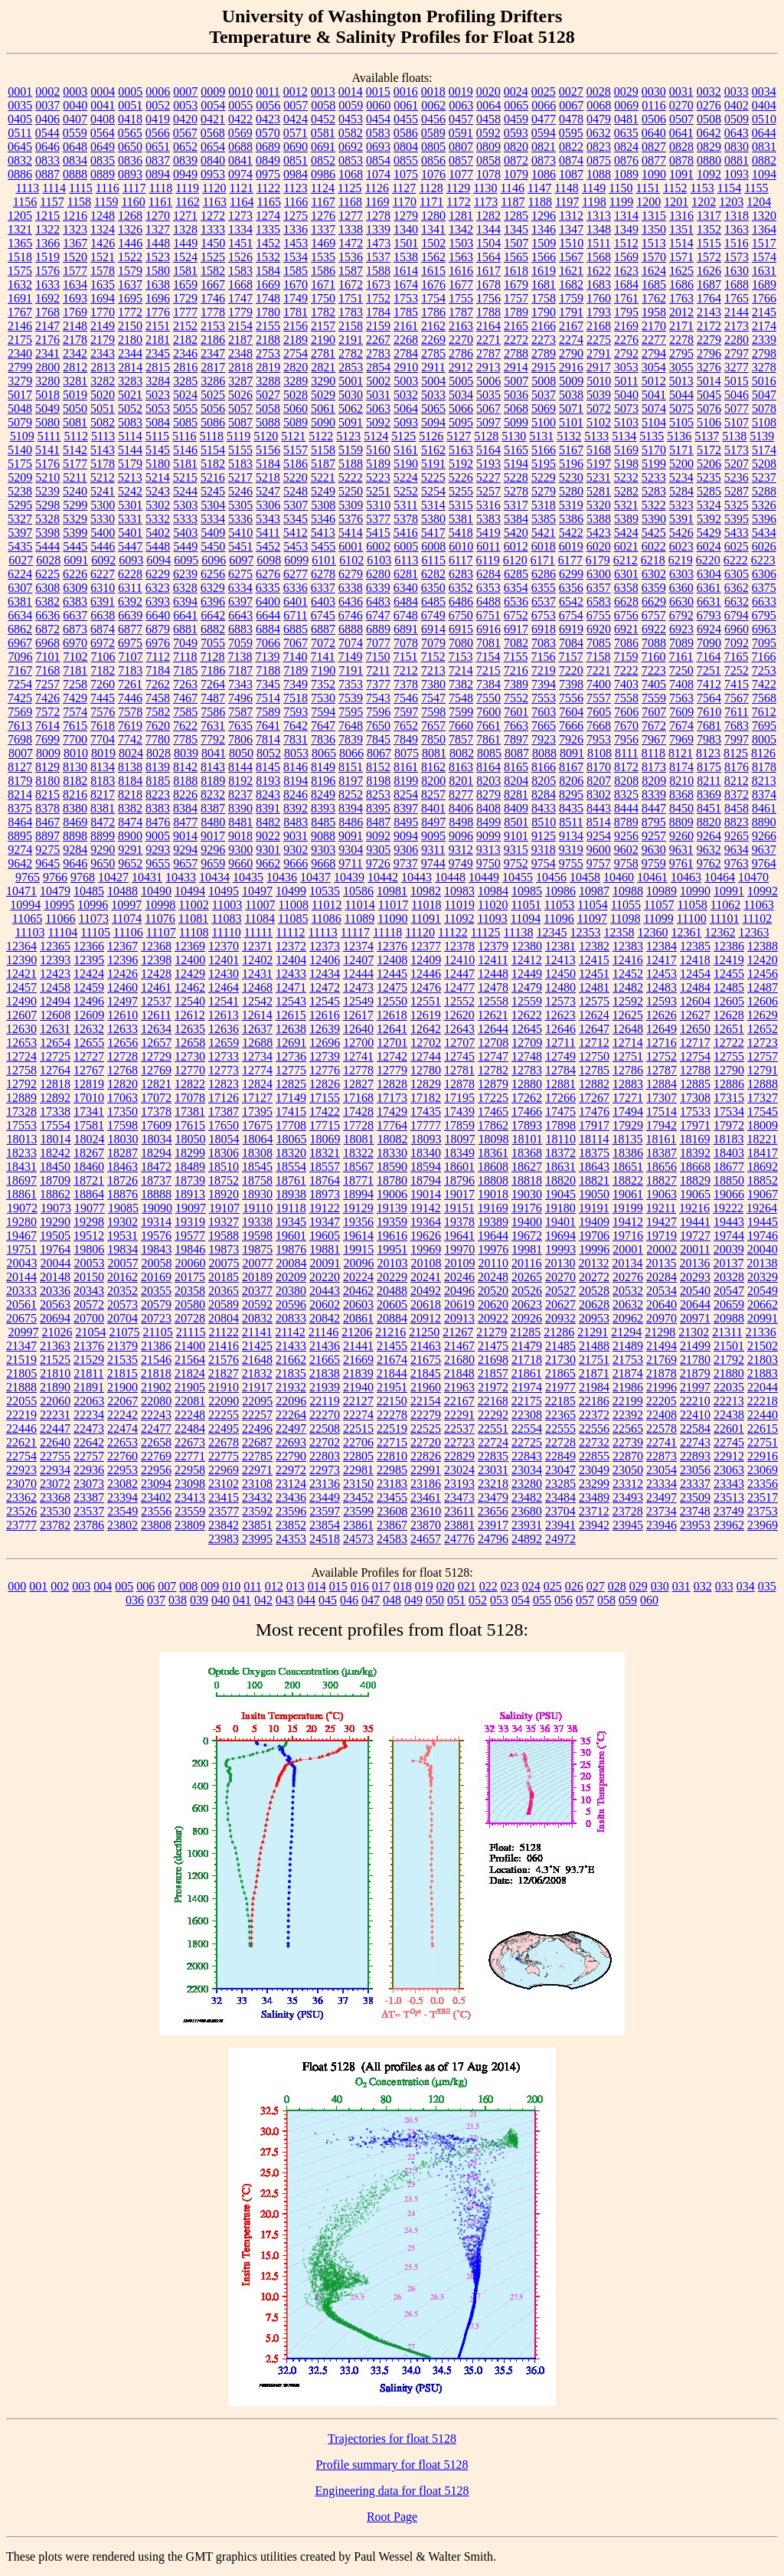 The width and height of the screenshot is (784, 2576). Describe the element at coordinates (516, 629) in the screenshot. I see `6917` at that location.